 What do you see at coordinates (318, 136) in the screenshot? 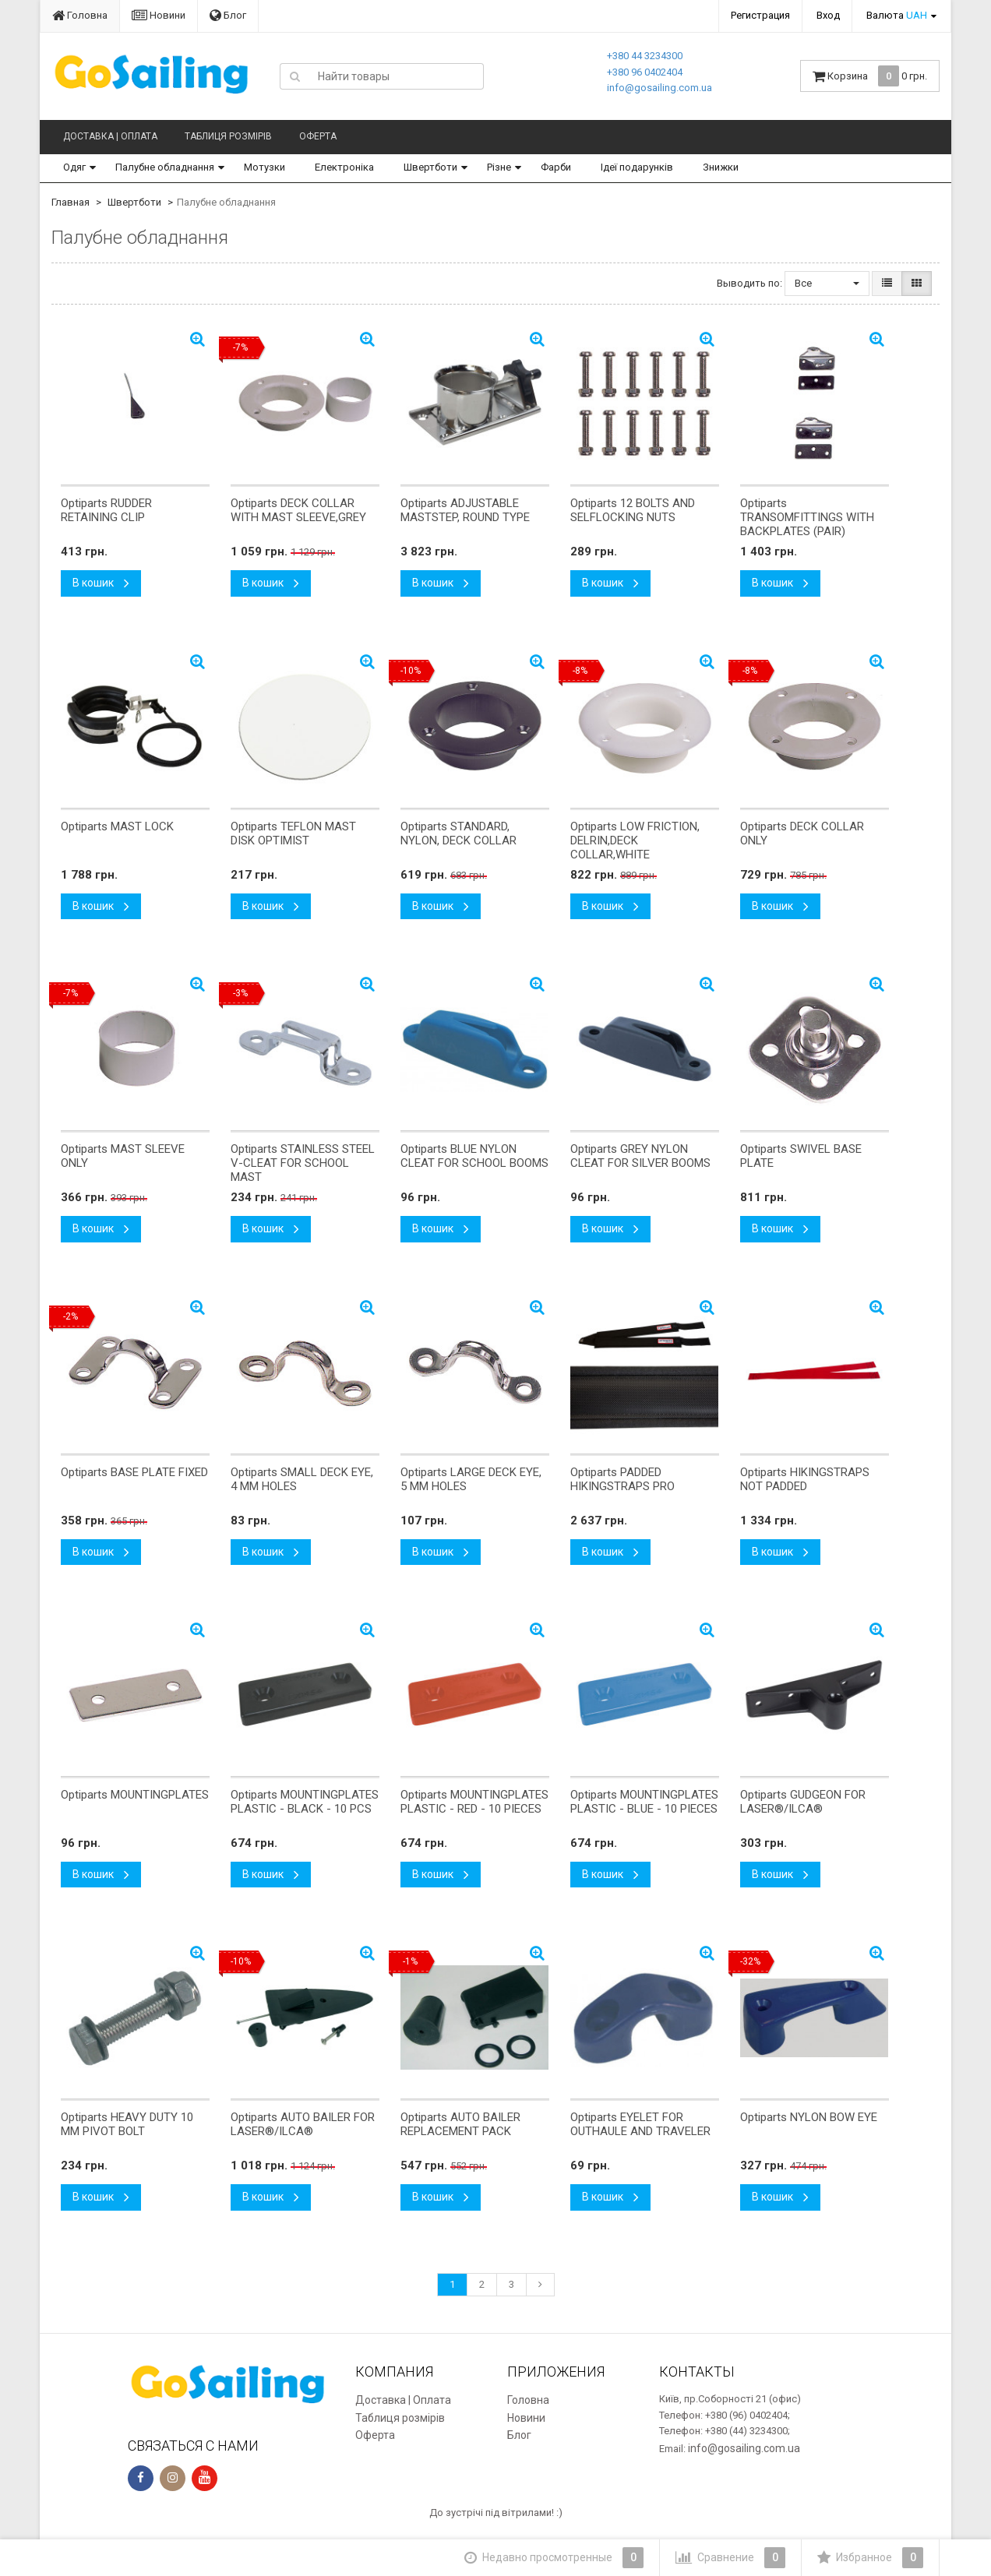
I see `Оферта` at bounding box center [318, 136].